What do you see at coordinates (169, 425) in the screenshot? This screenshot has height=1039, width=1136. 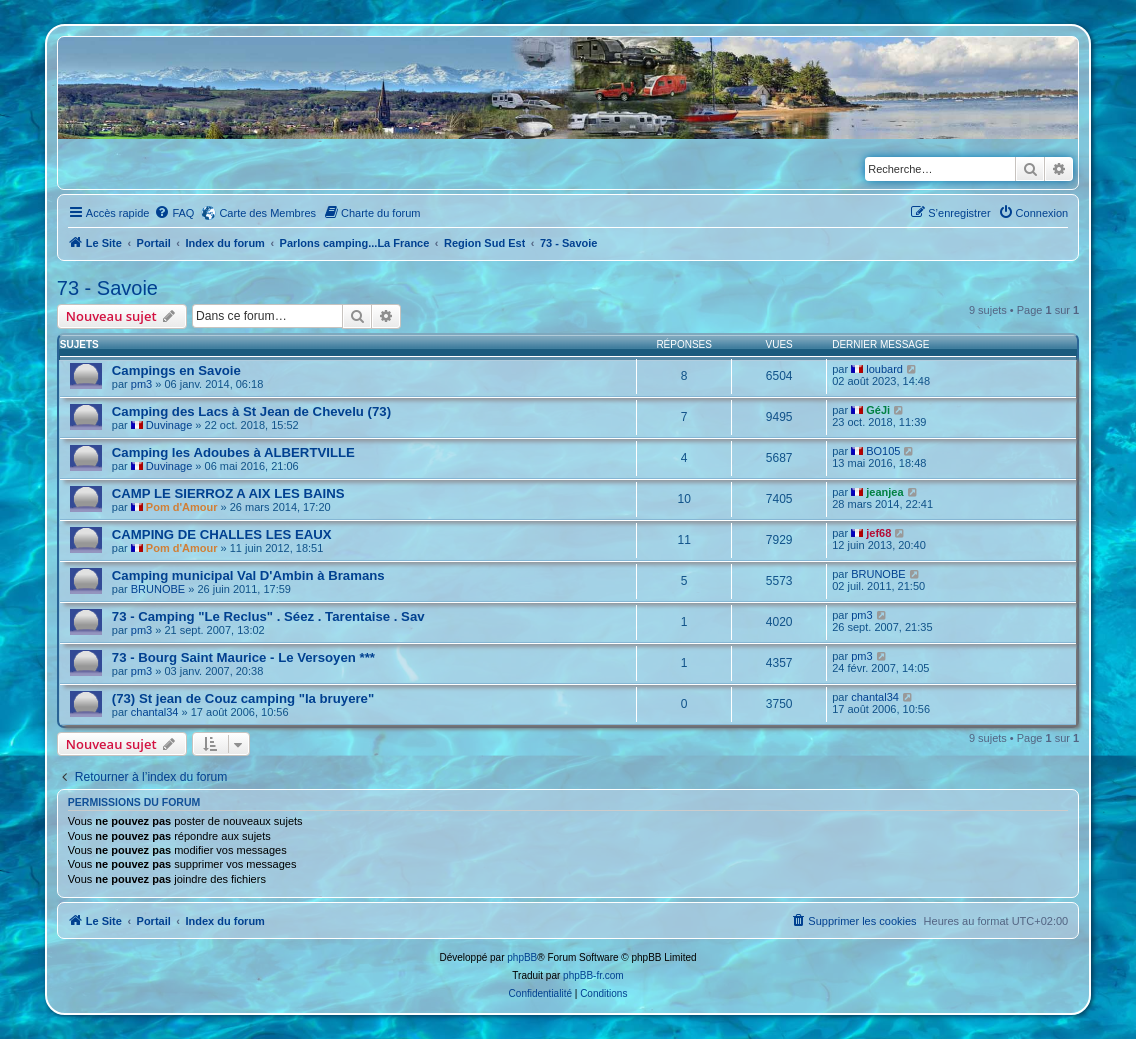 I see `Duvinage` at bounding box center [169, 425].